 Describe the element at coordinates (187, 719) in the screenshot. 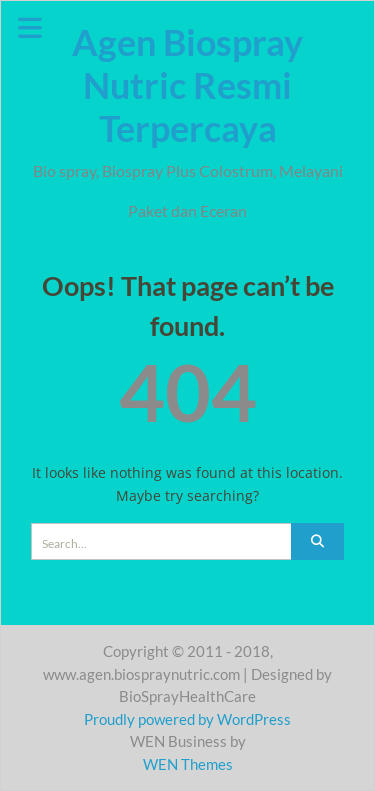

I see `Proudly powered by WordPress` at that location.